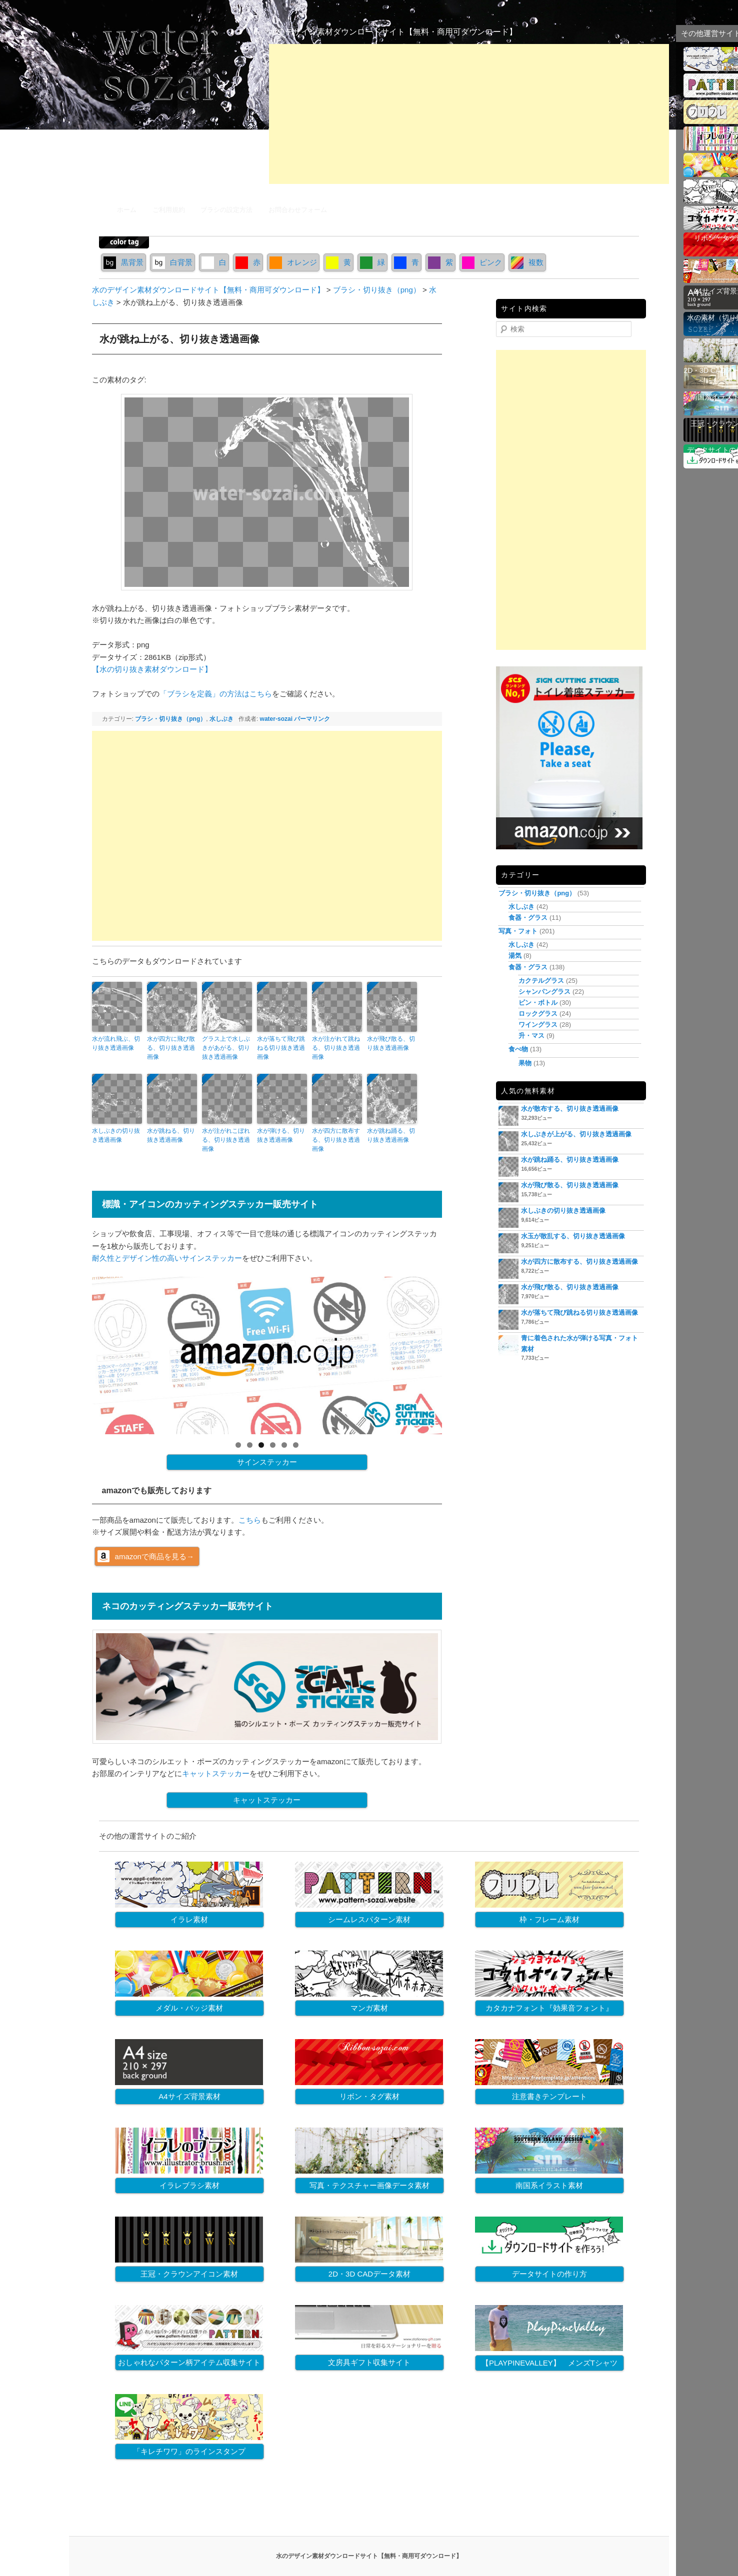  Describe the element at coordinates (573, 1236) in the screenshot. I see `水玉が散乱する、切り抜き透過画像` at that location.